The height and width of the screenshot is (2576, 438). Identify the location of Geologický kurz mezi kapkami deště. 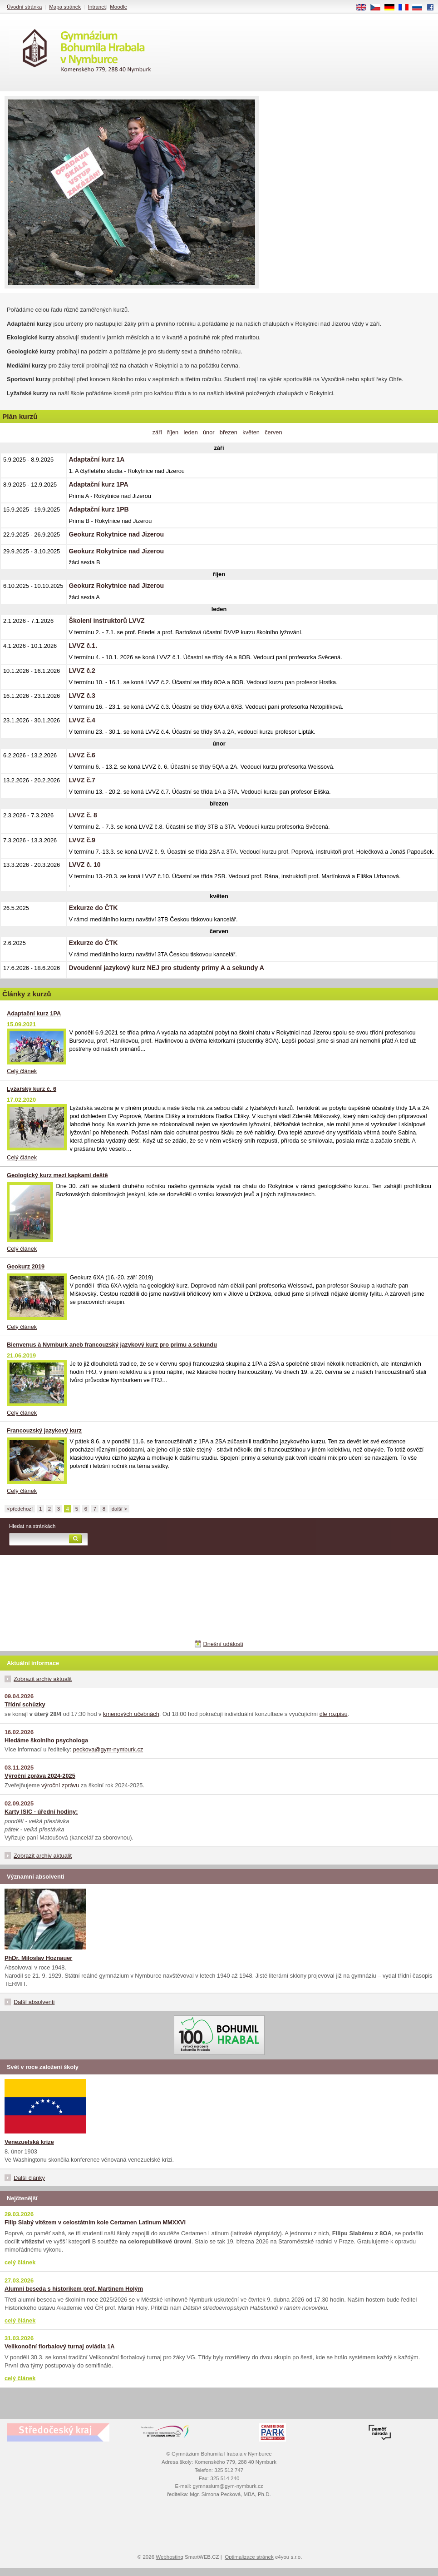
(57, 1175).